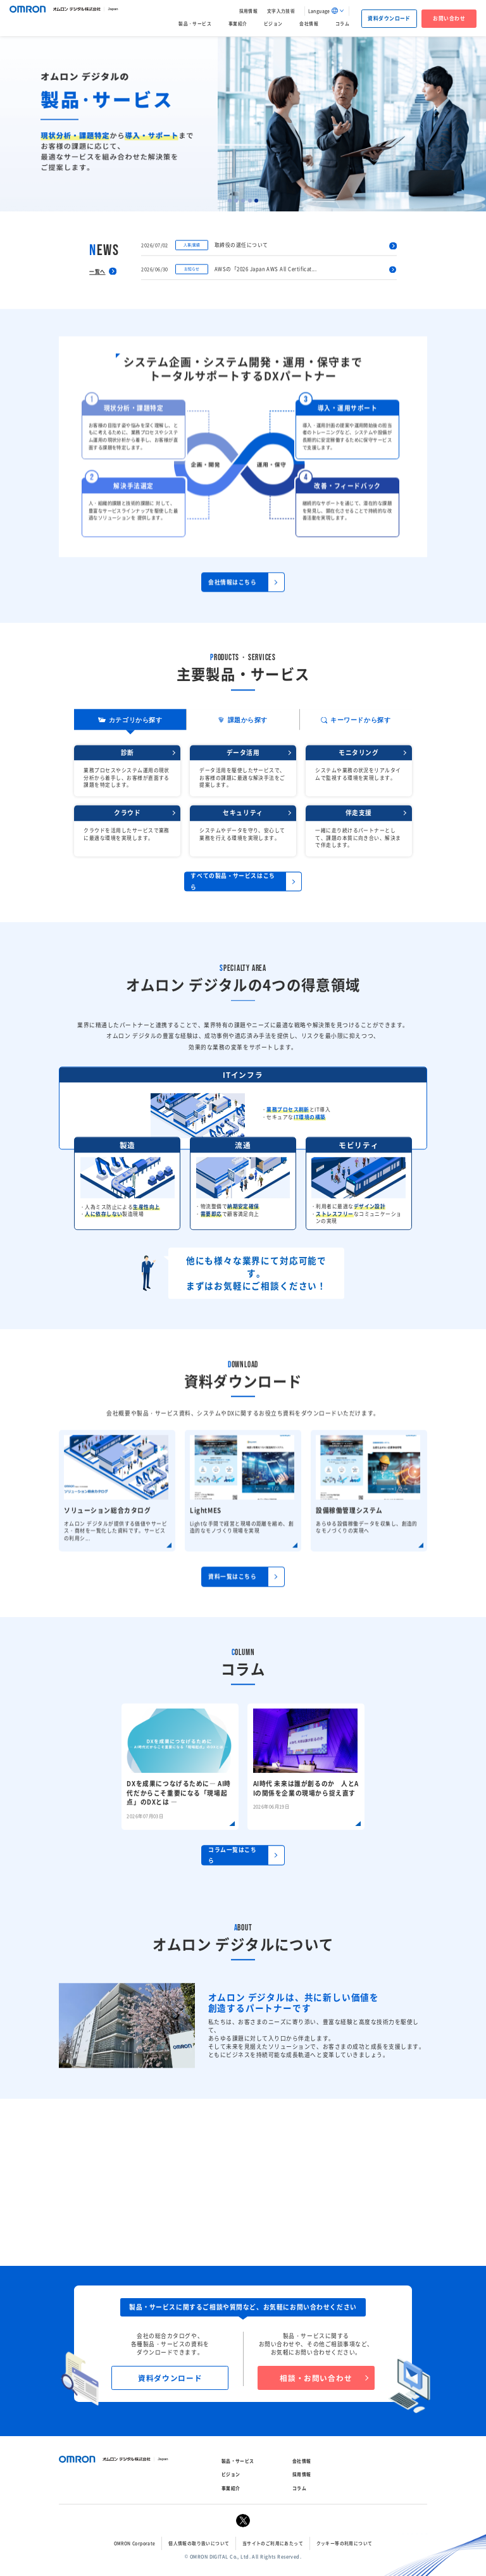 The height and width of the screenshot is (2576, 486). What do you see at coordinates (243, 201) in the screenshot?
I see `3 [tab]` at bounding box center [243, 201].